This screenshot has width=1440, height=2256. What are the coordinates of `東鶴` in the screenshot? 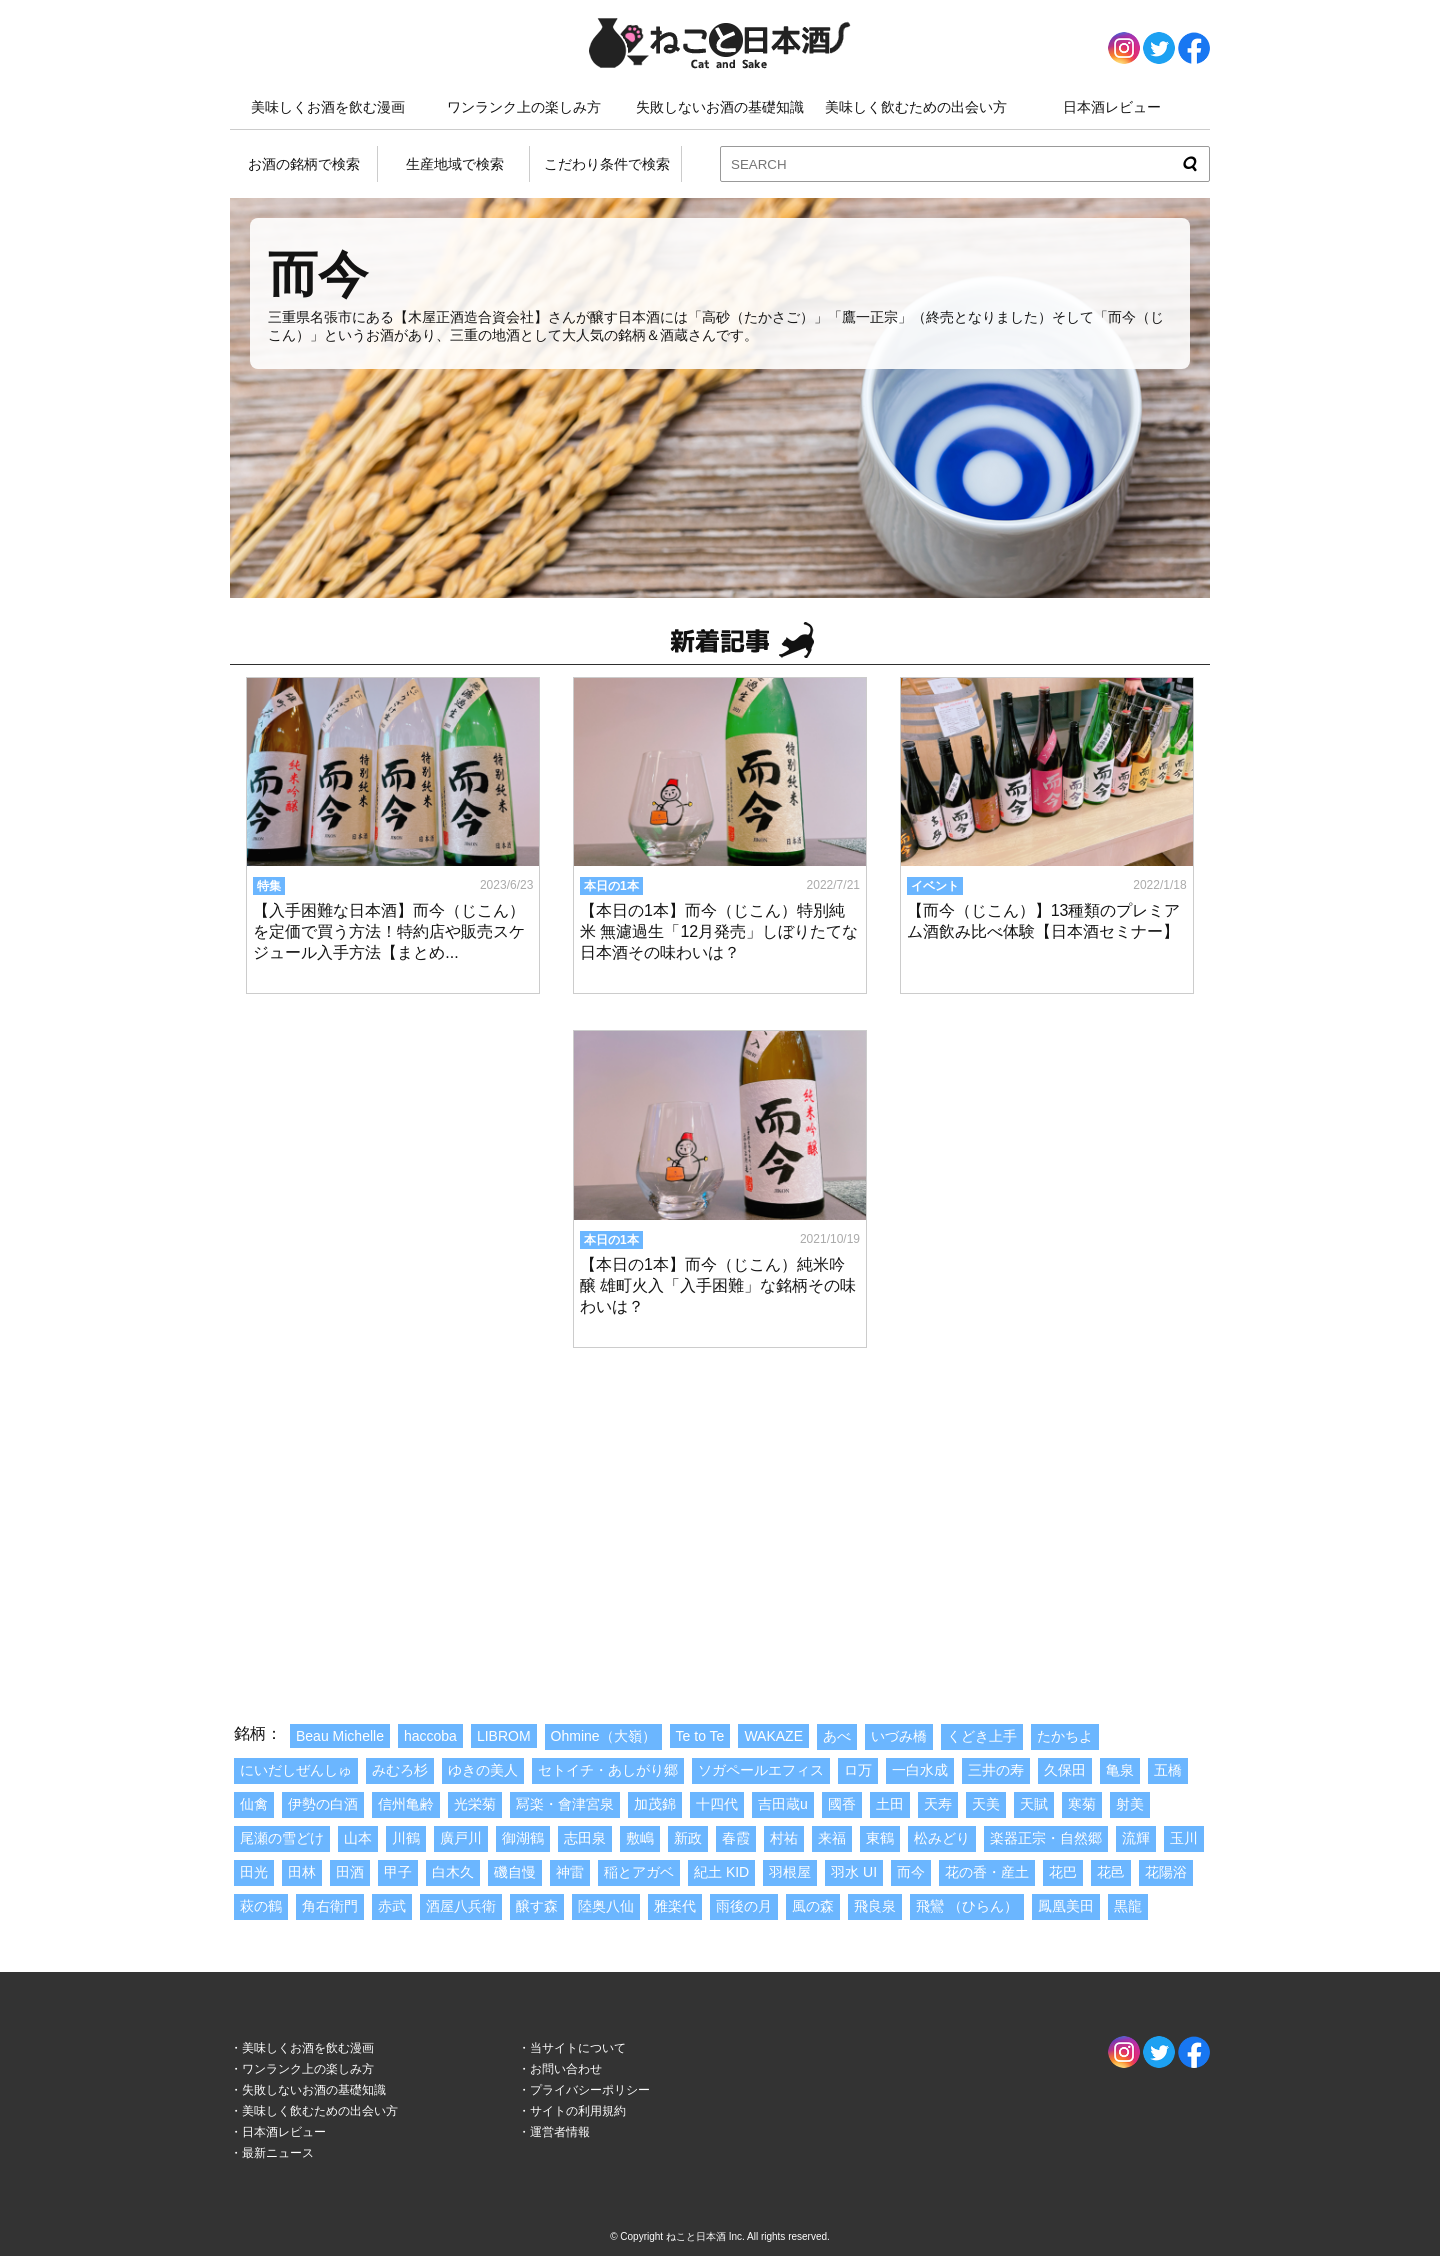 It's located at (880, 1838).